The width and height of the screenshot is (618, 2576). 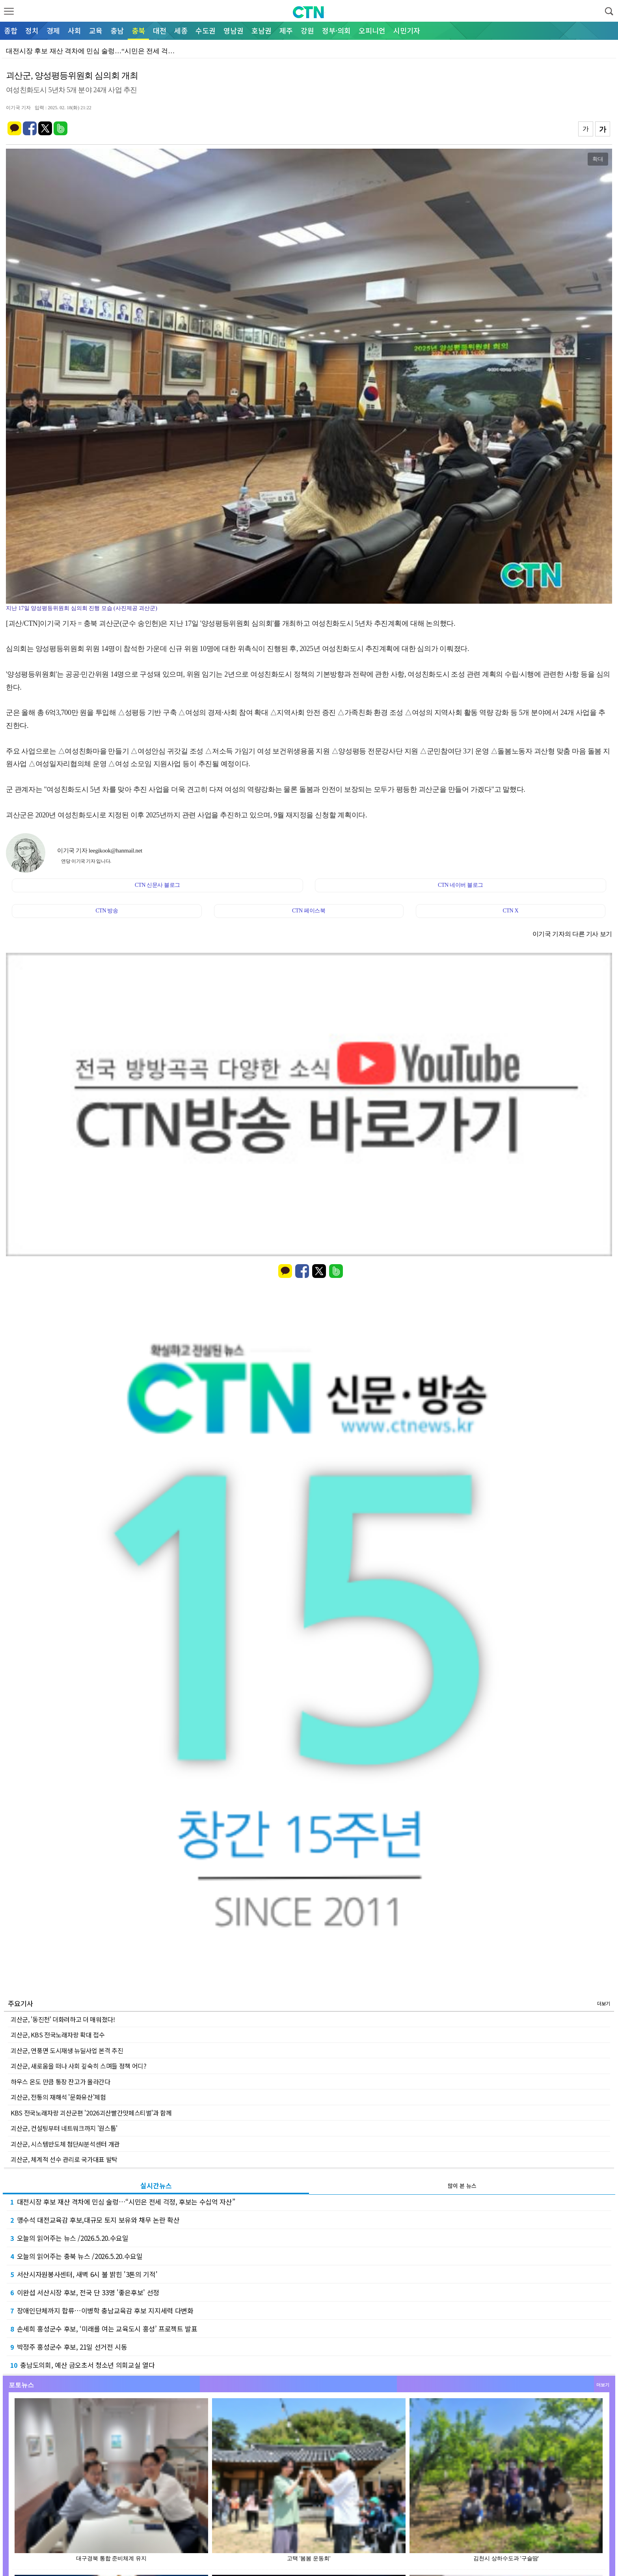 I want to click on CTN 네이버 블로그, so click(x=460, y=885).